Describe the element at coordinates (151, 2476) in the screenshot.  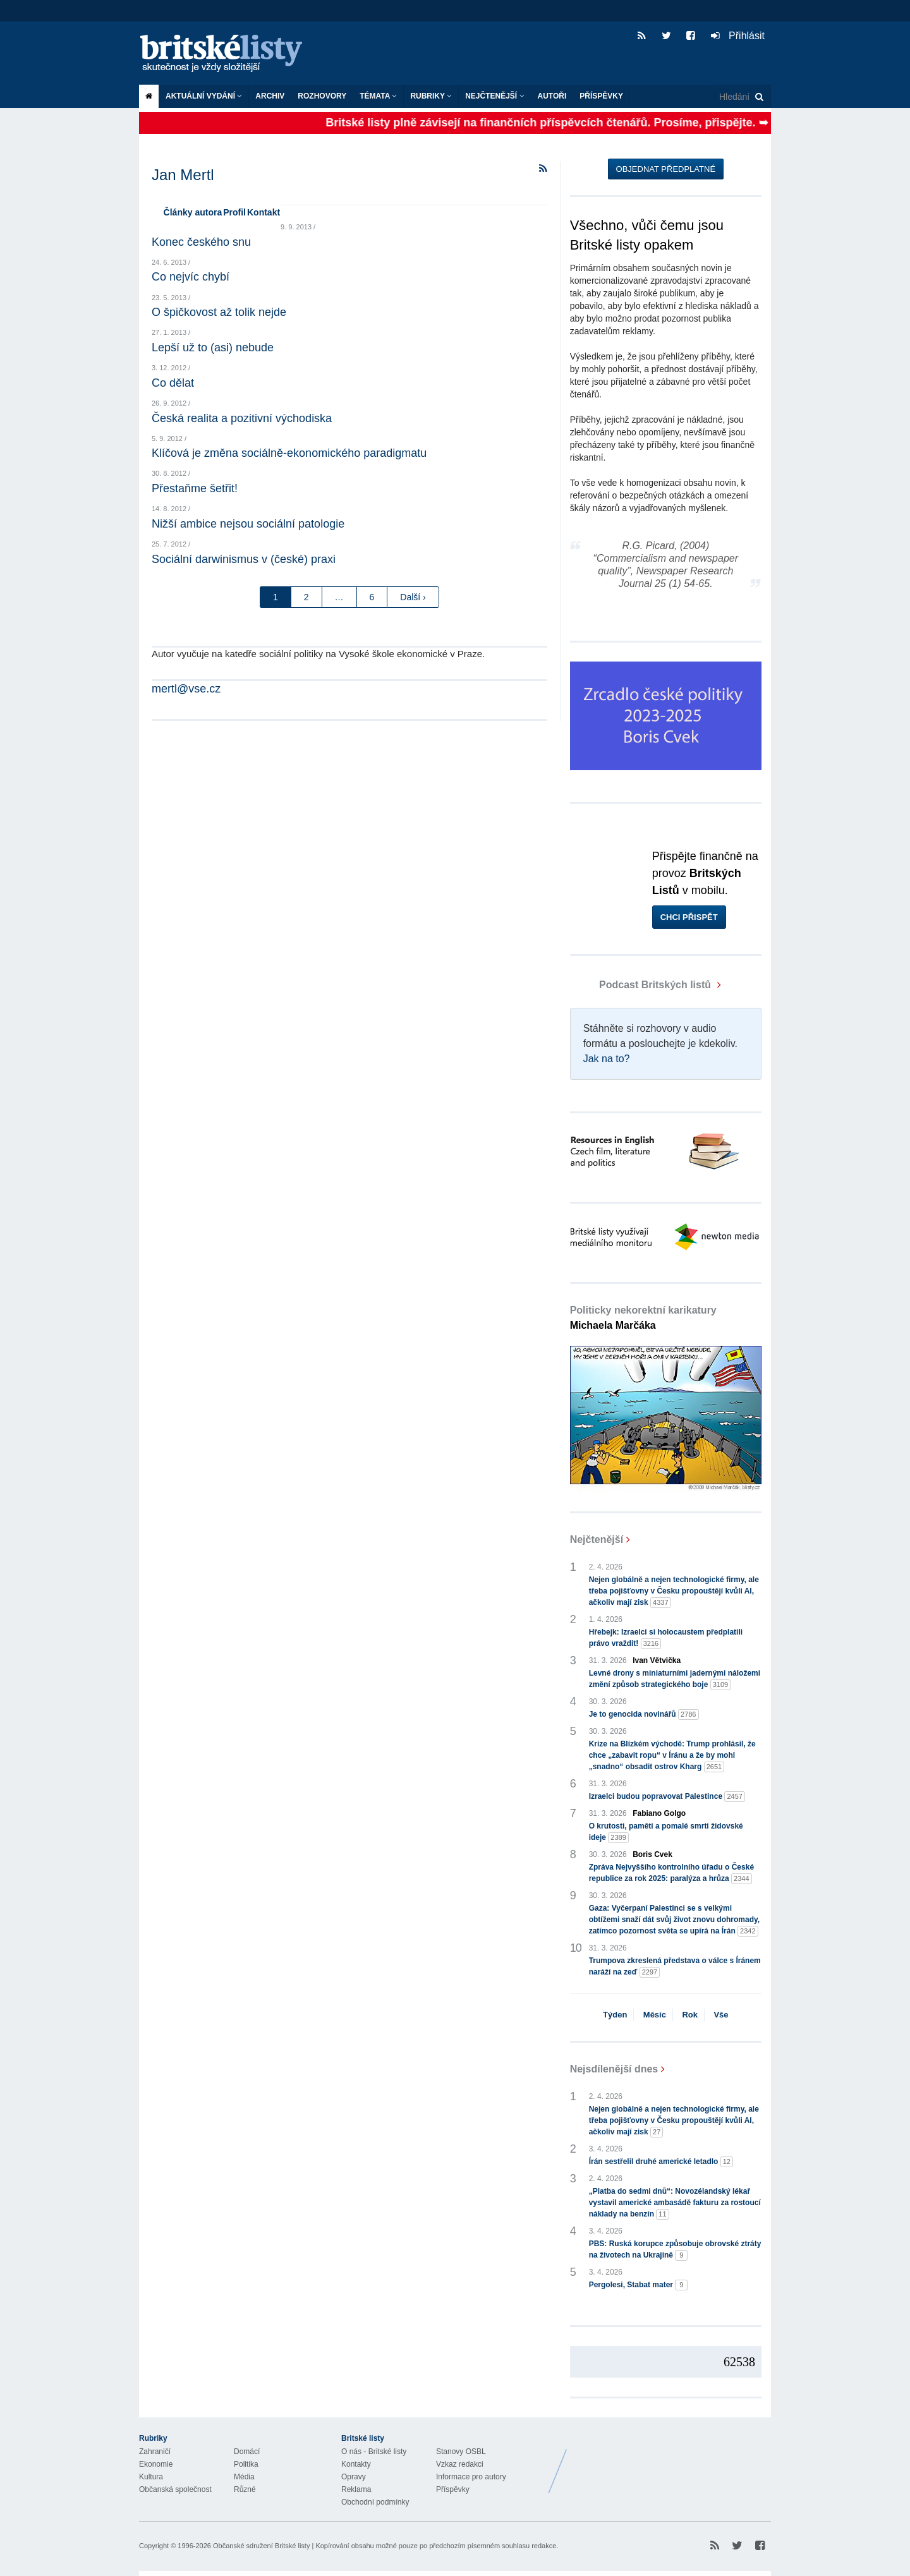
I see `Kultura` at that location.